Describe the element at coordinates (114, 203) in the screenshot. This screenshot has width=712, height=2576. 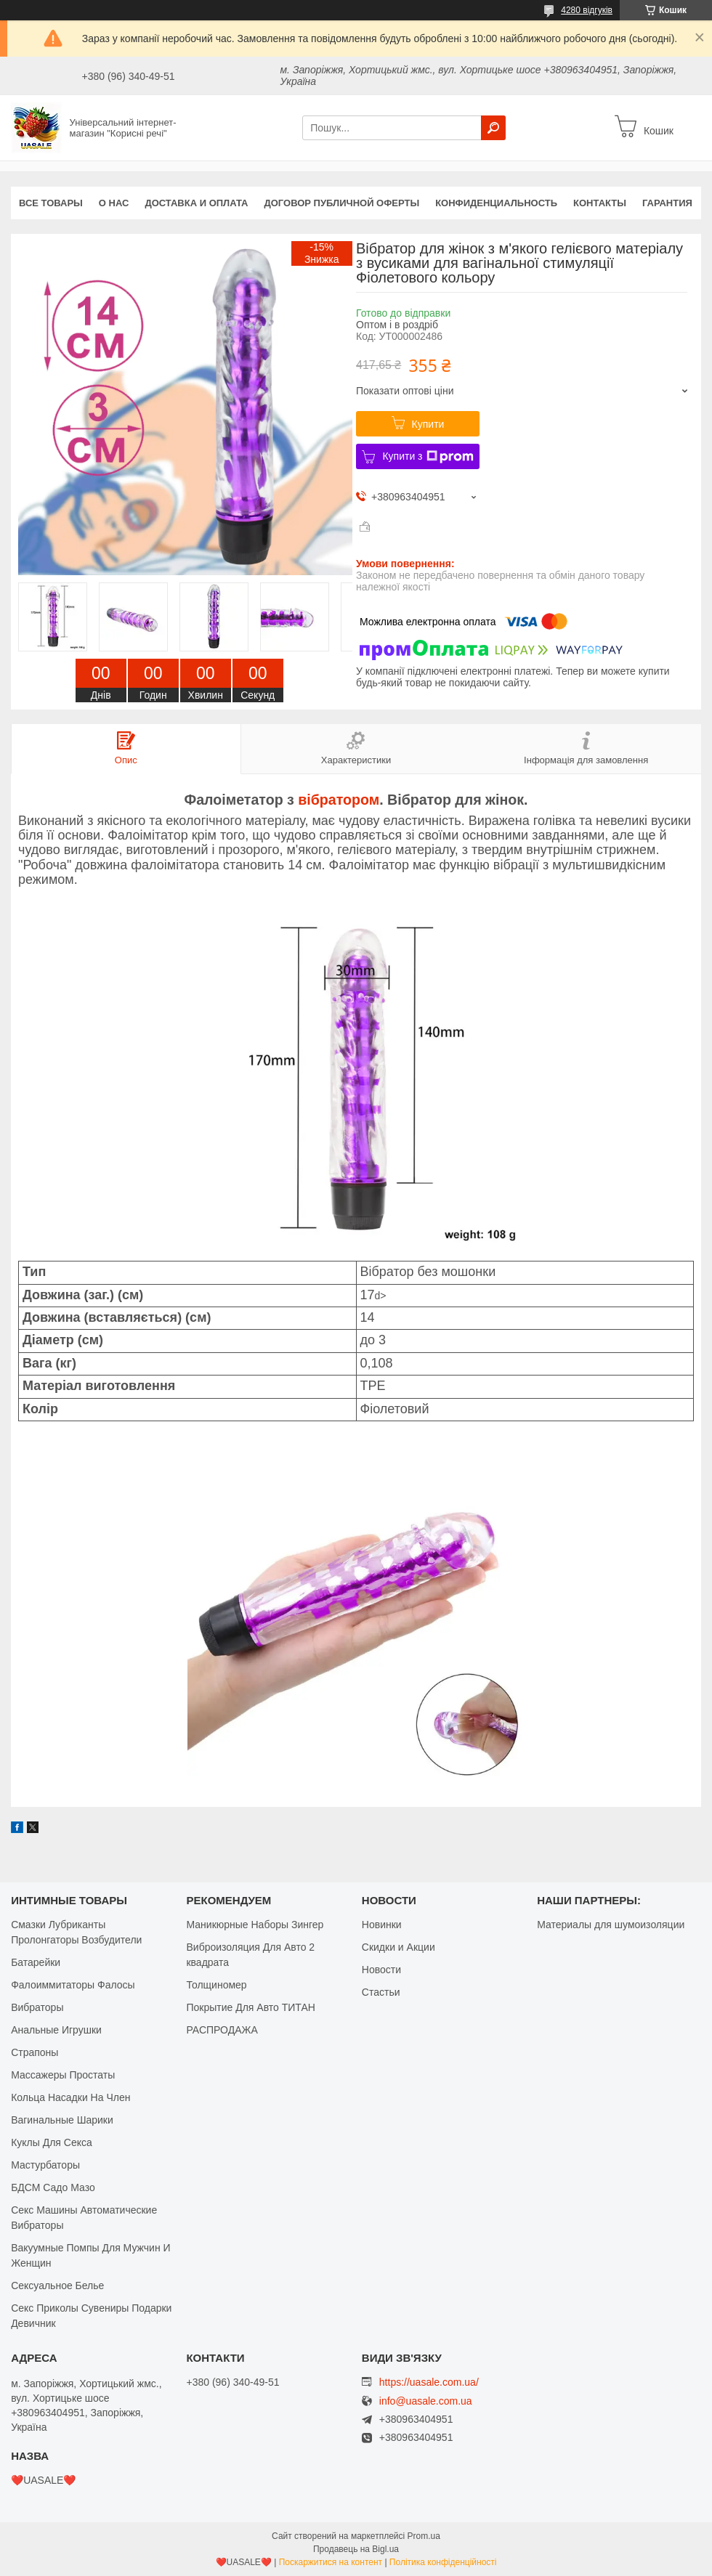
I see `О нас` at that location.